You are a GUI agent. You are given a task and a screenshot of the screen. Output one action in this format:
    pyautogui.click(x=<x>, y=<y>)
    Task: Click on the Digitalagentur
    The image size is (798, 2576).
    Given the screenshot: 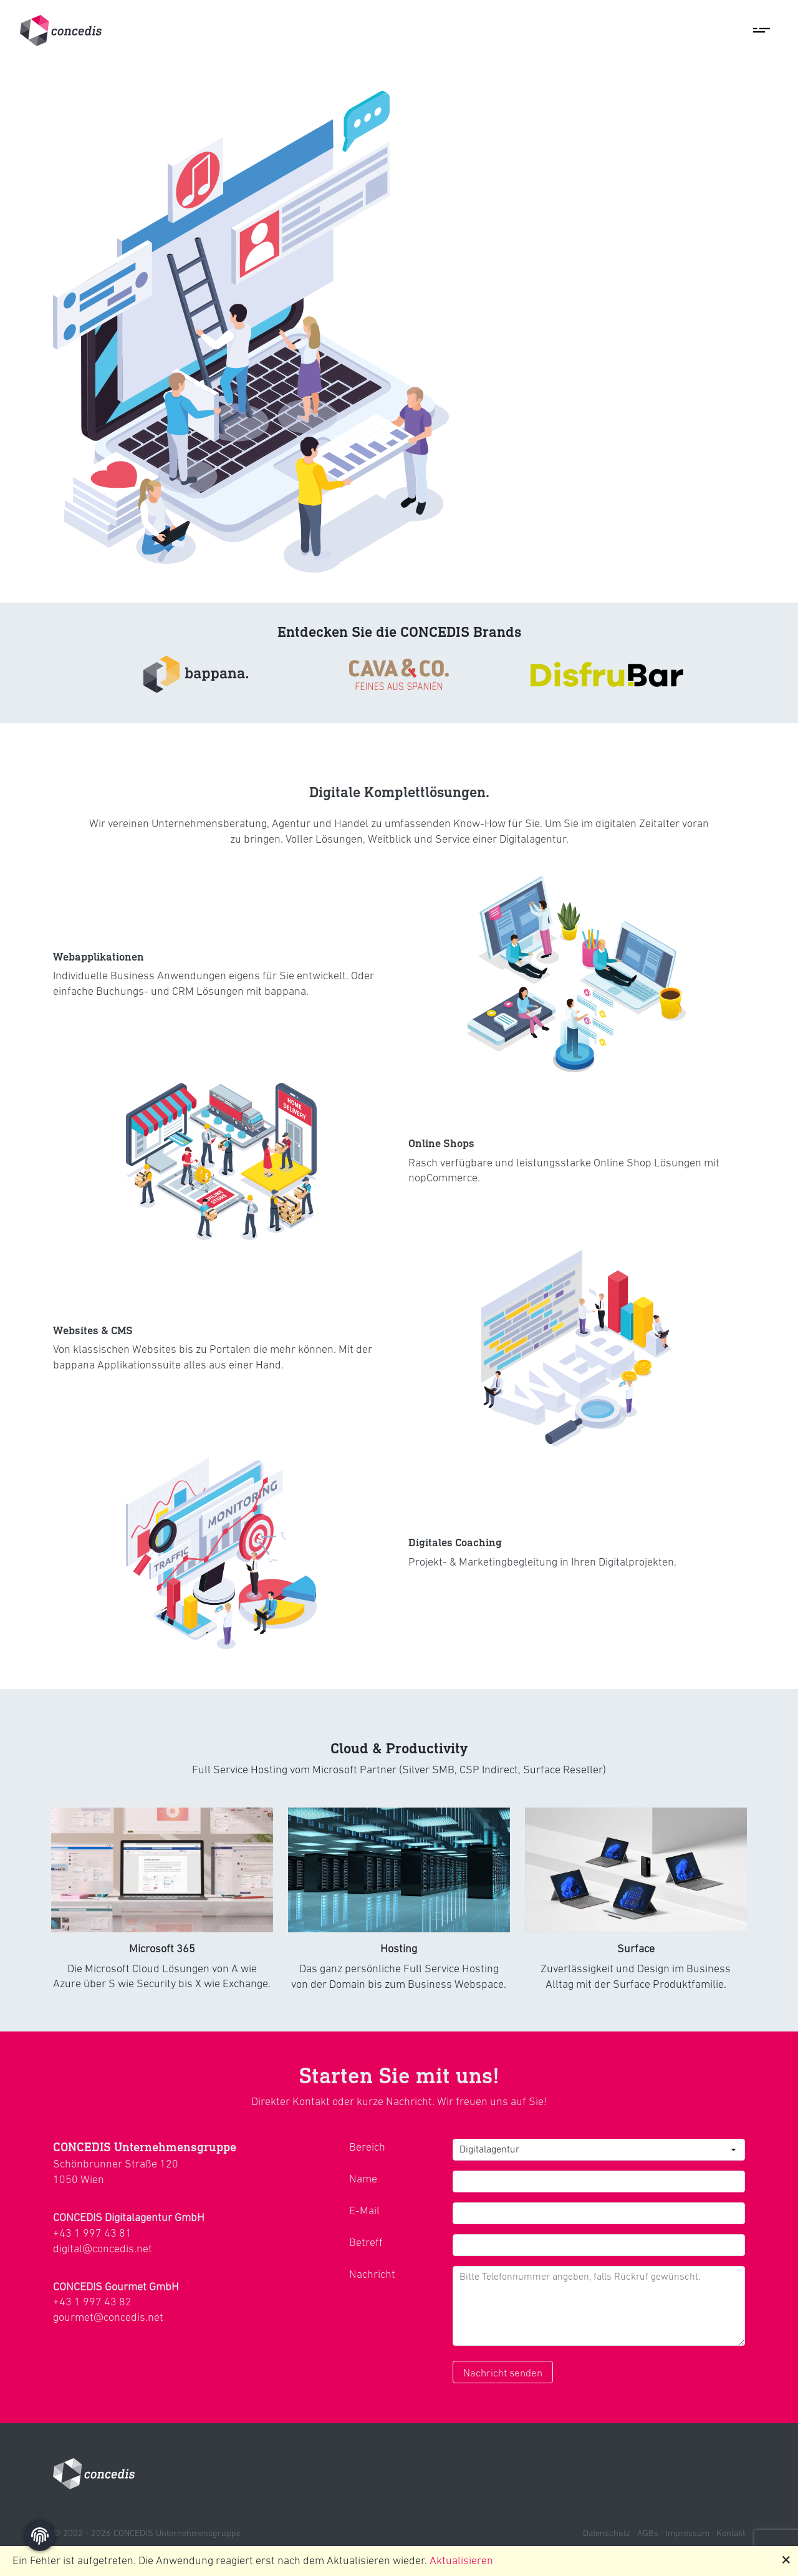 What is the action you would take?
    pyautogui.click(x=489, y=2148)
    